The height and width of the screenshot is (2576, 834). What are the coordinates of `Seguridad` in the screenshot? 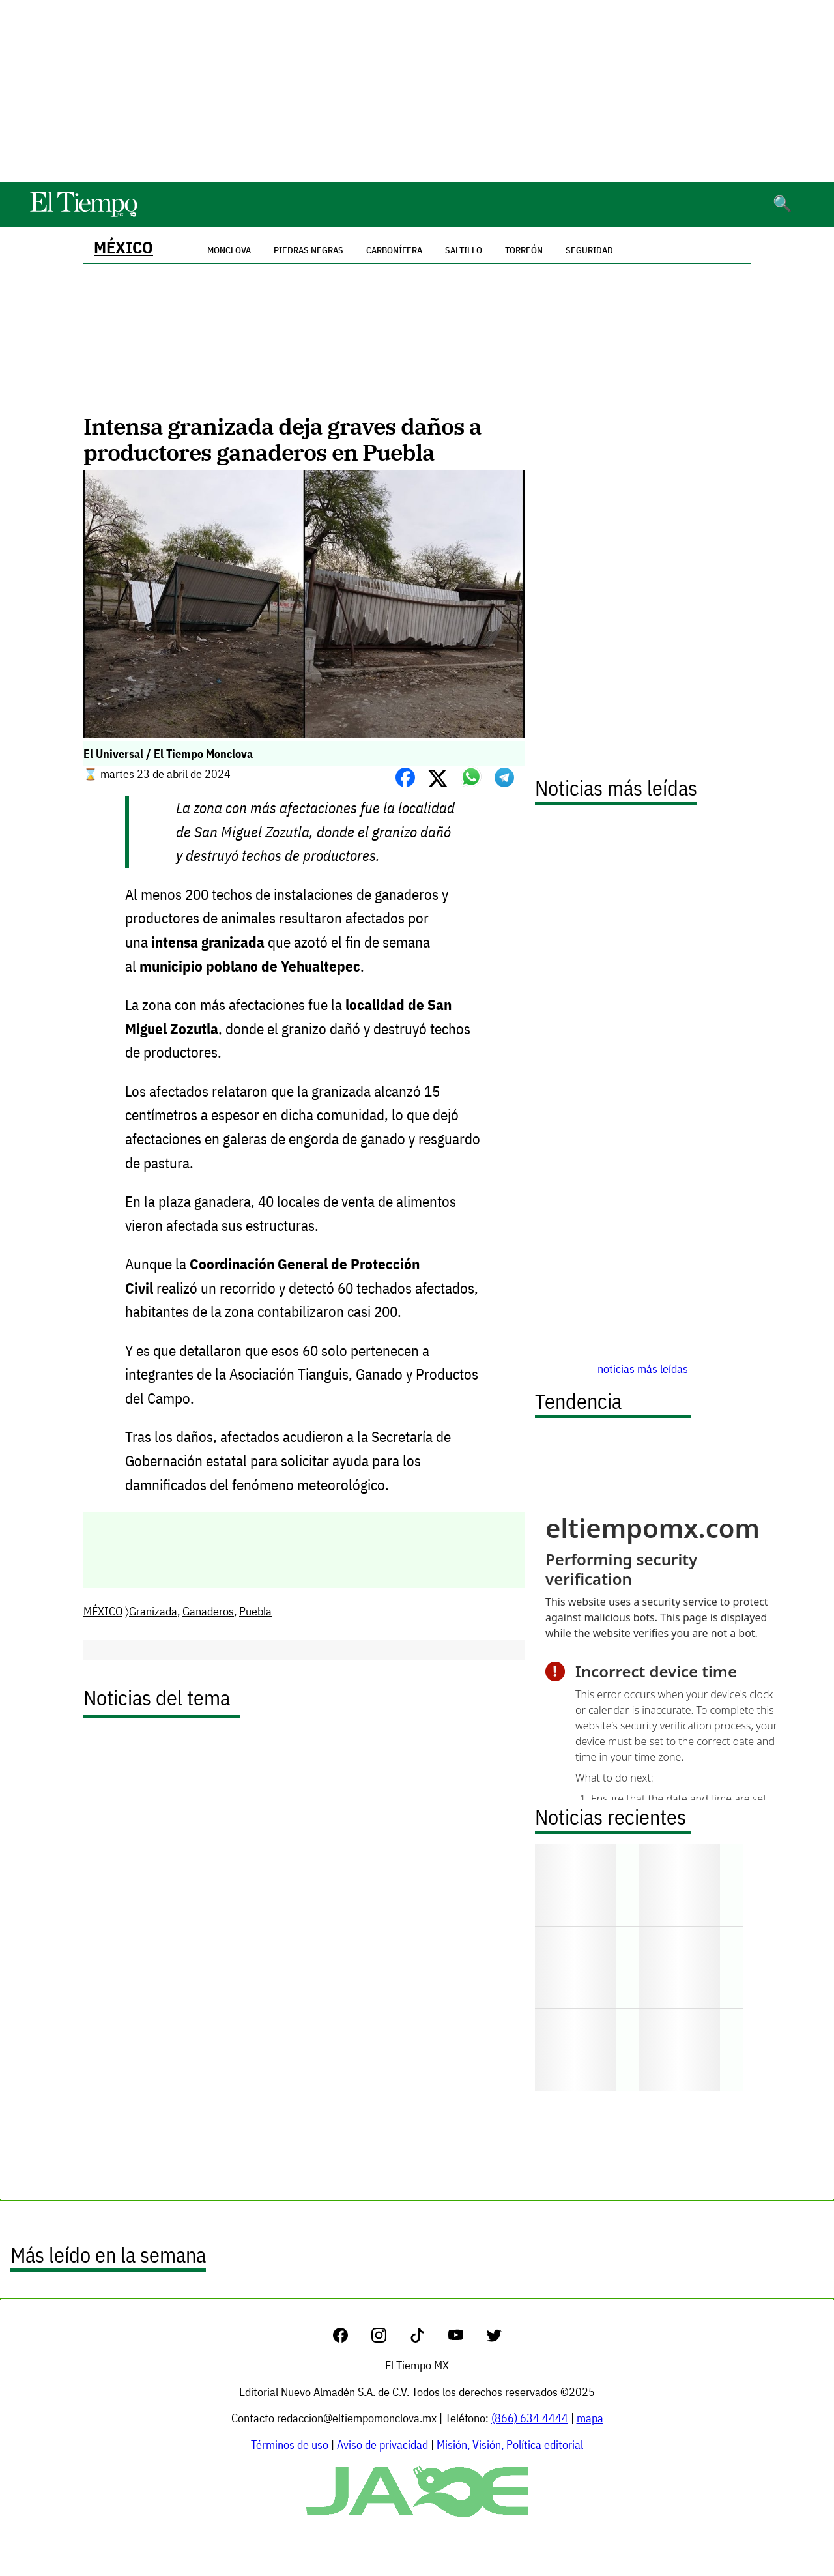 It's located at (589, 250).